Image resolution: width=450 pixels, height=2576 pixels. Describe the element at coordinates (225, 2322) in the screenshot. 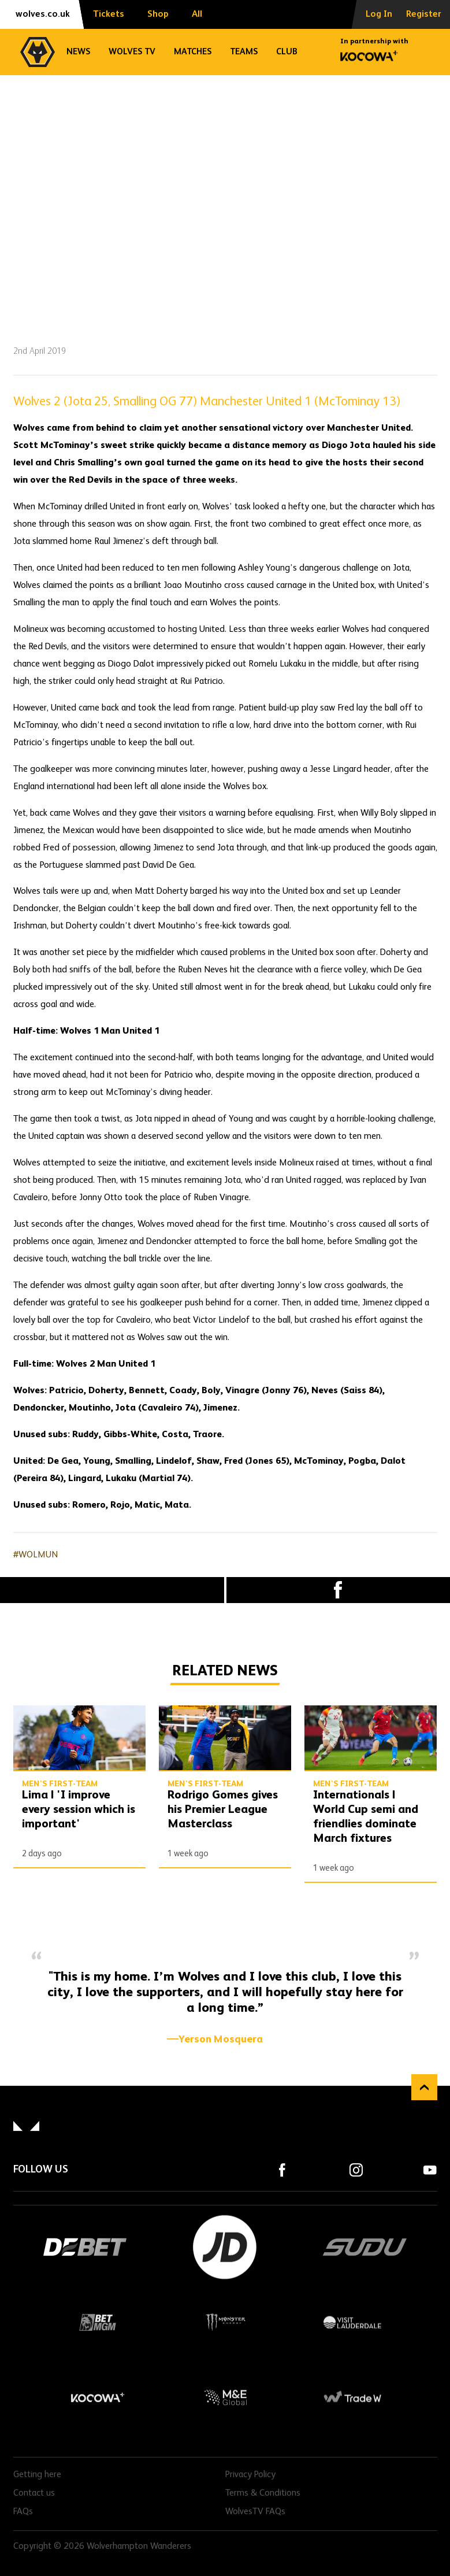

I see `Monster Energy` at that location.